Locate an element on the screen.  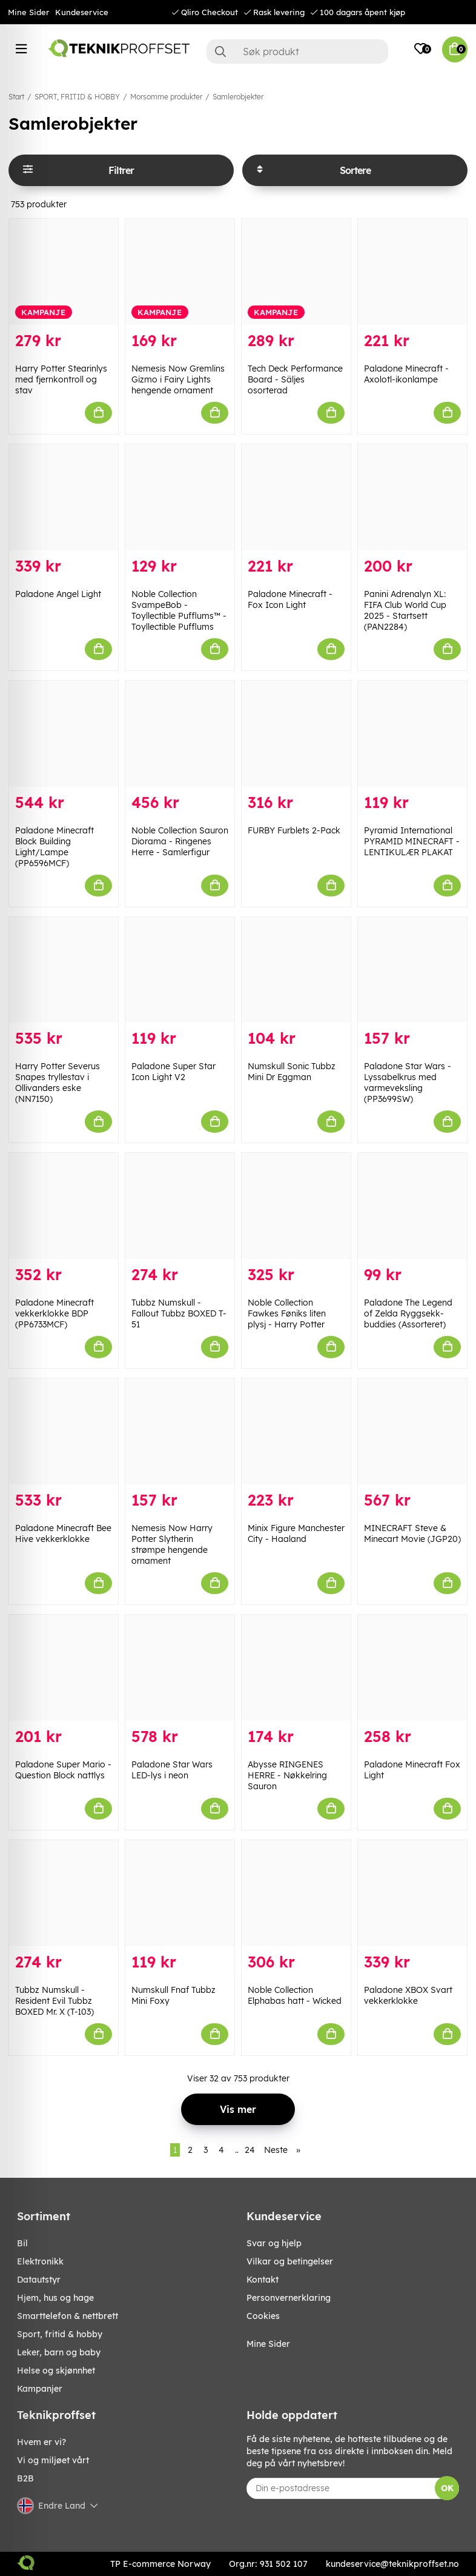
[Noble Collection Sauron Diorama - Ringenes Herre - Samlerfigur] is located at coordinates (180, 734).